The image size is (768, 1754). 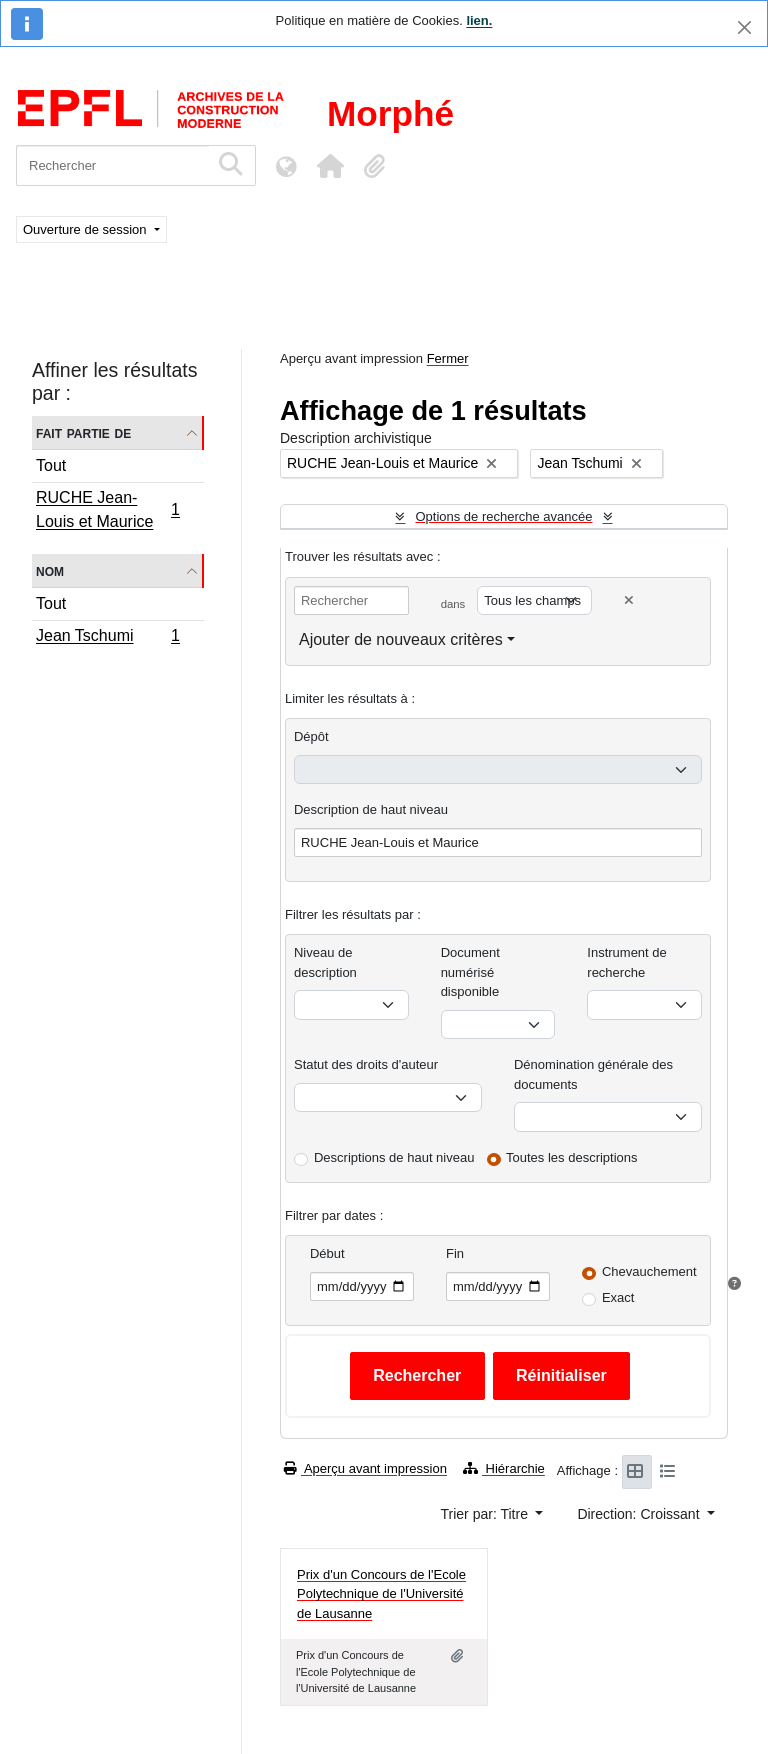 I want to click on Toutes les descriptions, so click(x=572, y=1157).